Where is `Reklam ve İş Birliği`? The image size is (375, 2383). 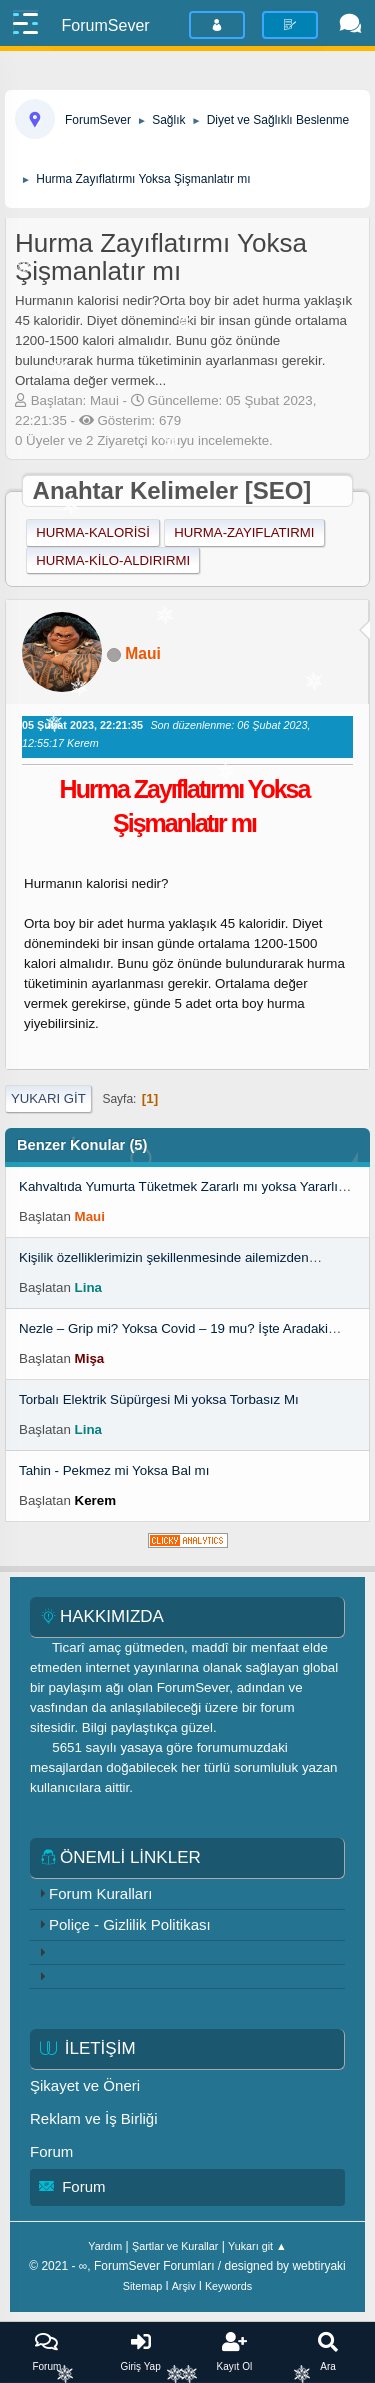
Reklam ve İş Birliği is located at coordinates (94, 2118).